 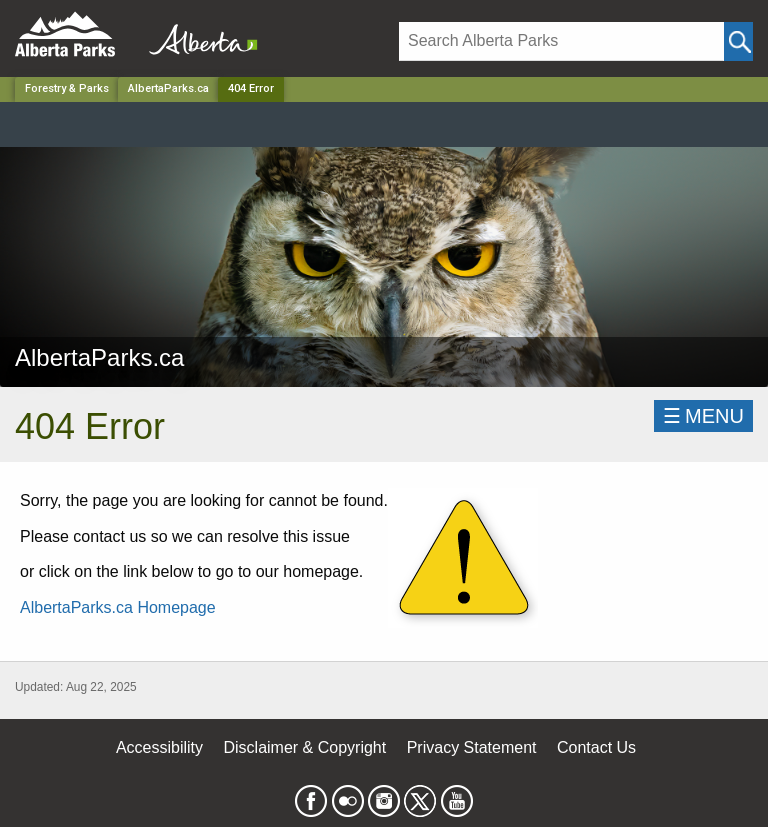 What do you see at coordinates (159, 747) in the screenshot?
I see `Accessibility` at bounding box center [159, 747].